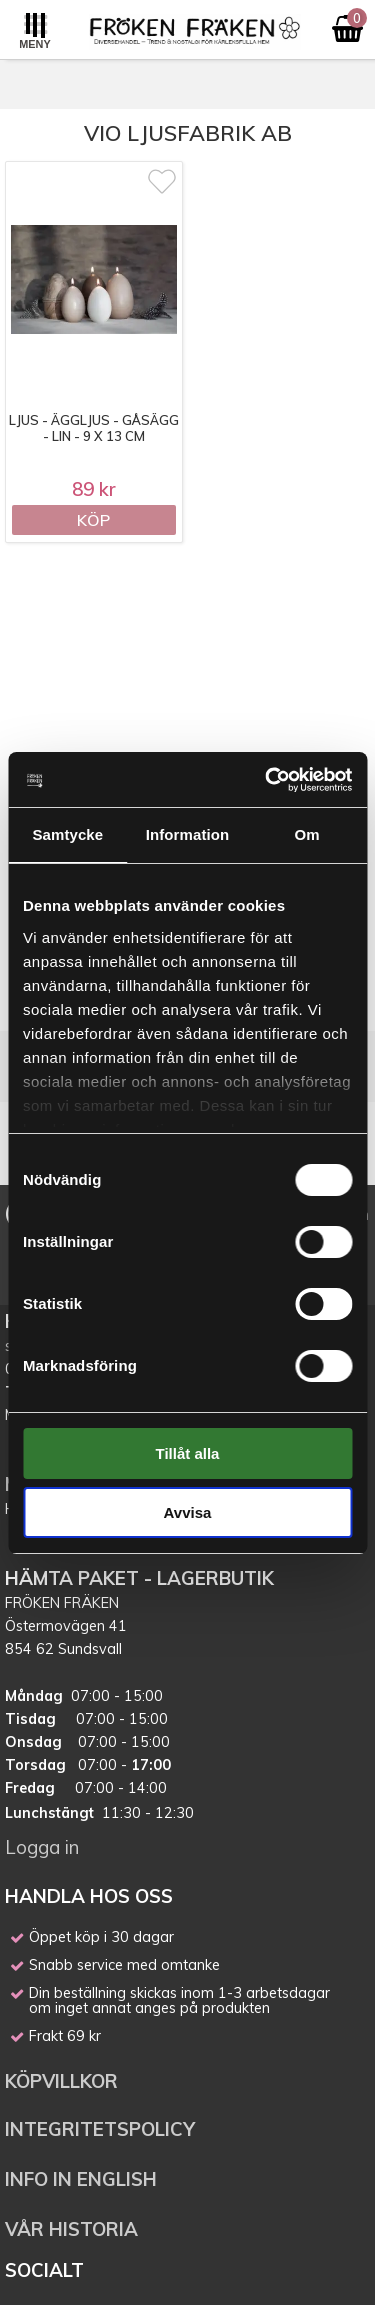 Image resolution: width=375 pixels, height=2305 pixels. I want to click on VÅR HISTORIA, so click(71, 2229).